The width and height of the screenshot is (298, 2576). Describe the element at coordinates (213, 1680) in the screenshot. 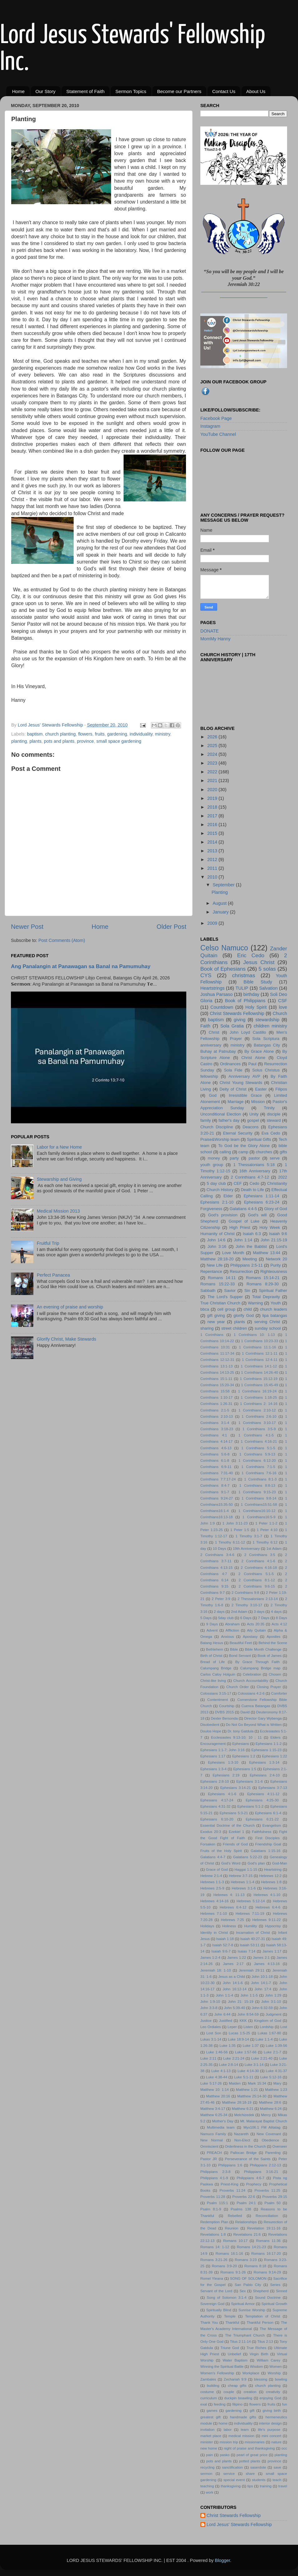

I see `Christ-like living` at that location.